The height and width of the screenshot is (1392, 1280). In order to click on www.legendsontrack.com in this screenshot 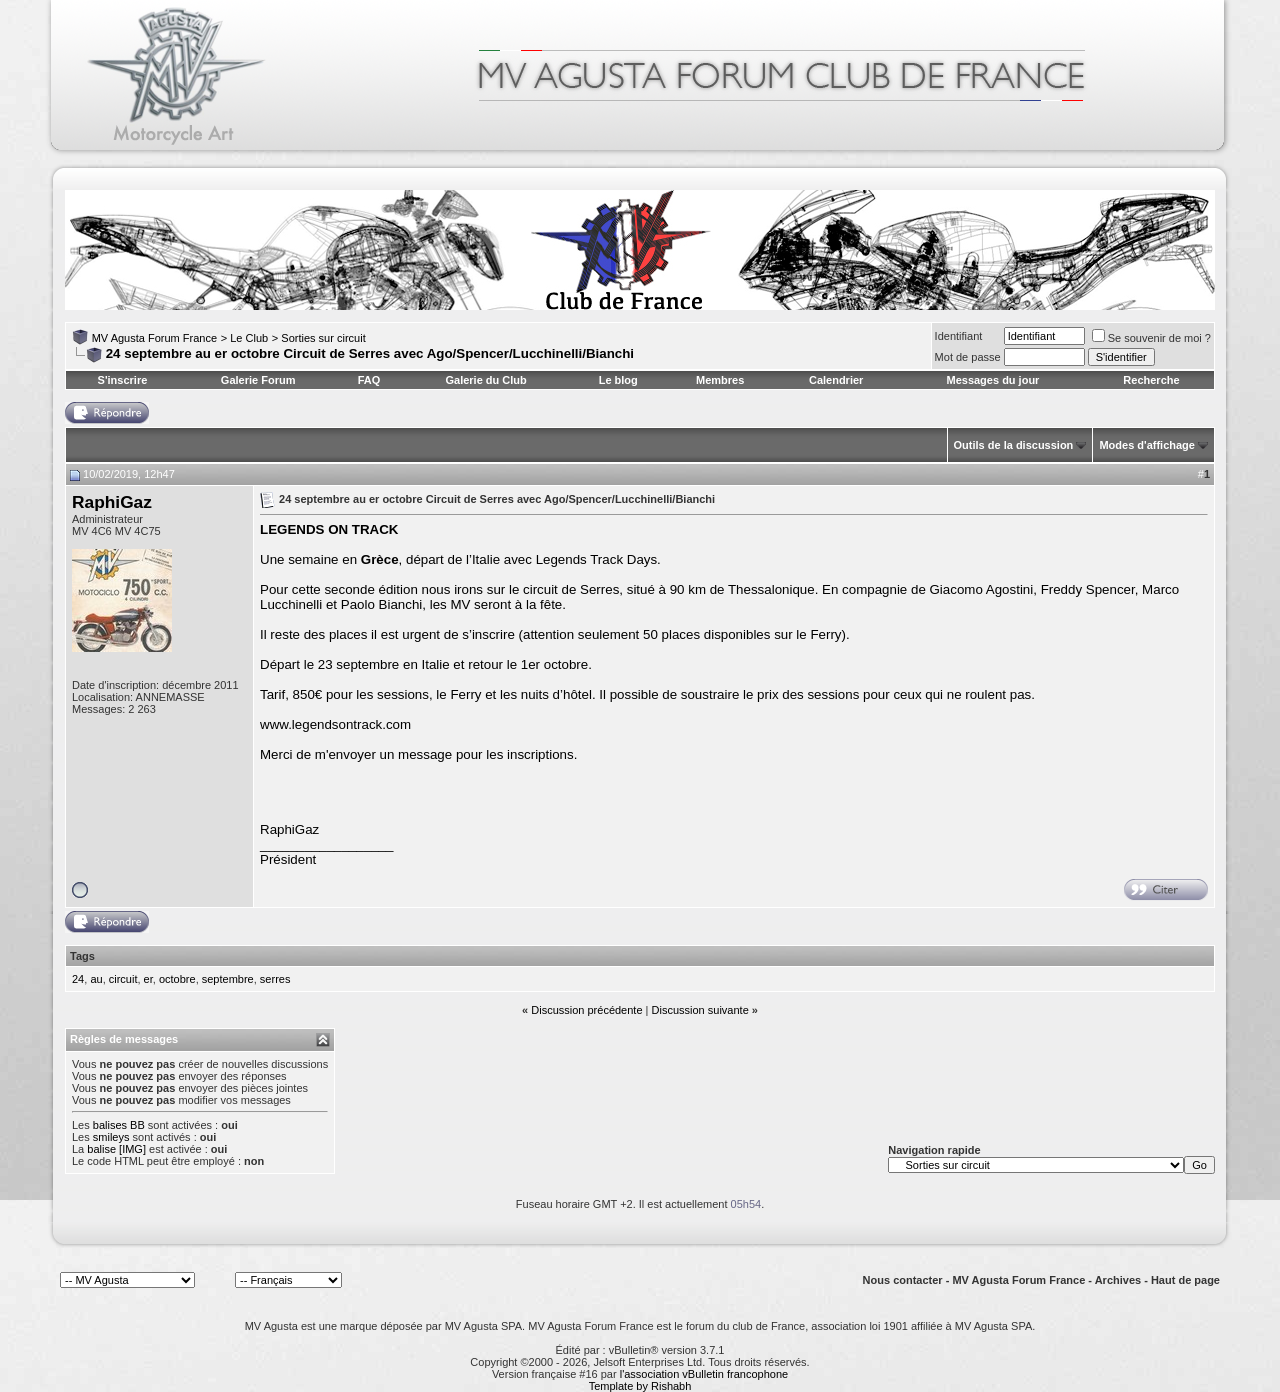, I will do `click(335, 724)`.